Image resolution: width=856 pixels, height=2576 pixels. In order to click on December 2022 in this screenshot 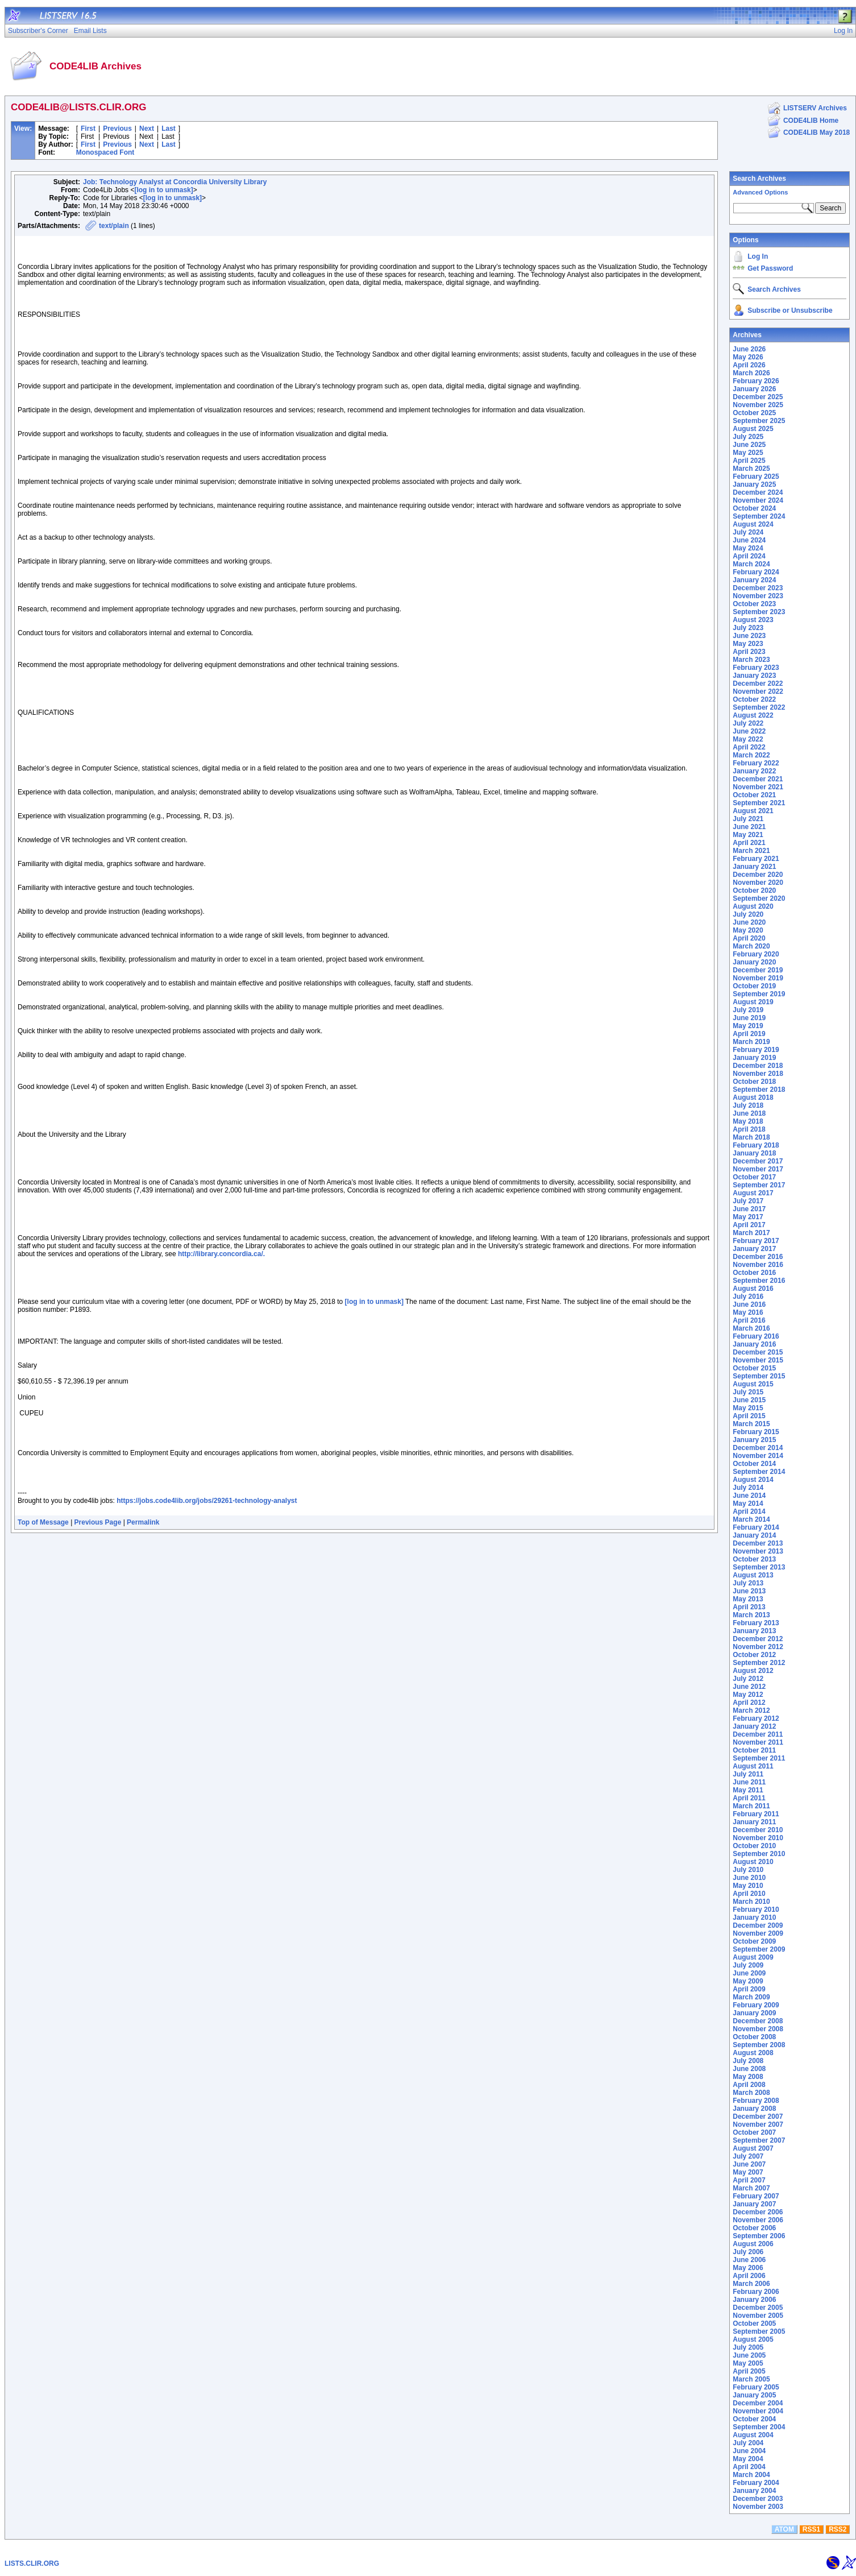, I will do `click(758, 684)`.